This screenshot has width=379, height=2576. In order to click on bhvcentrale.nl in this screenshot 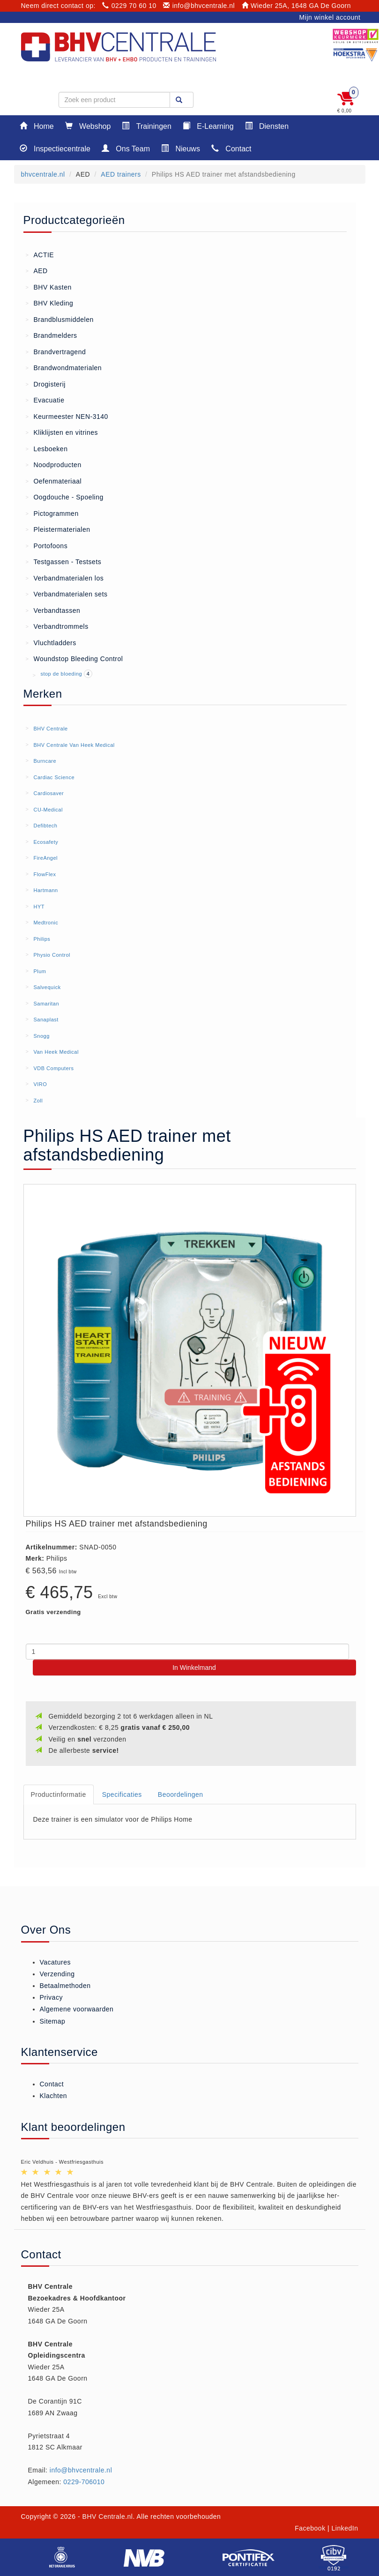, I will do `click(43, 174)`.